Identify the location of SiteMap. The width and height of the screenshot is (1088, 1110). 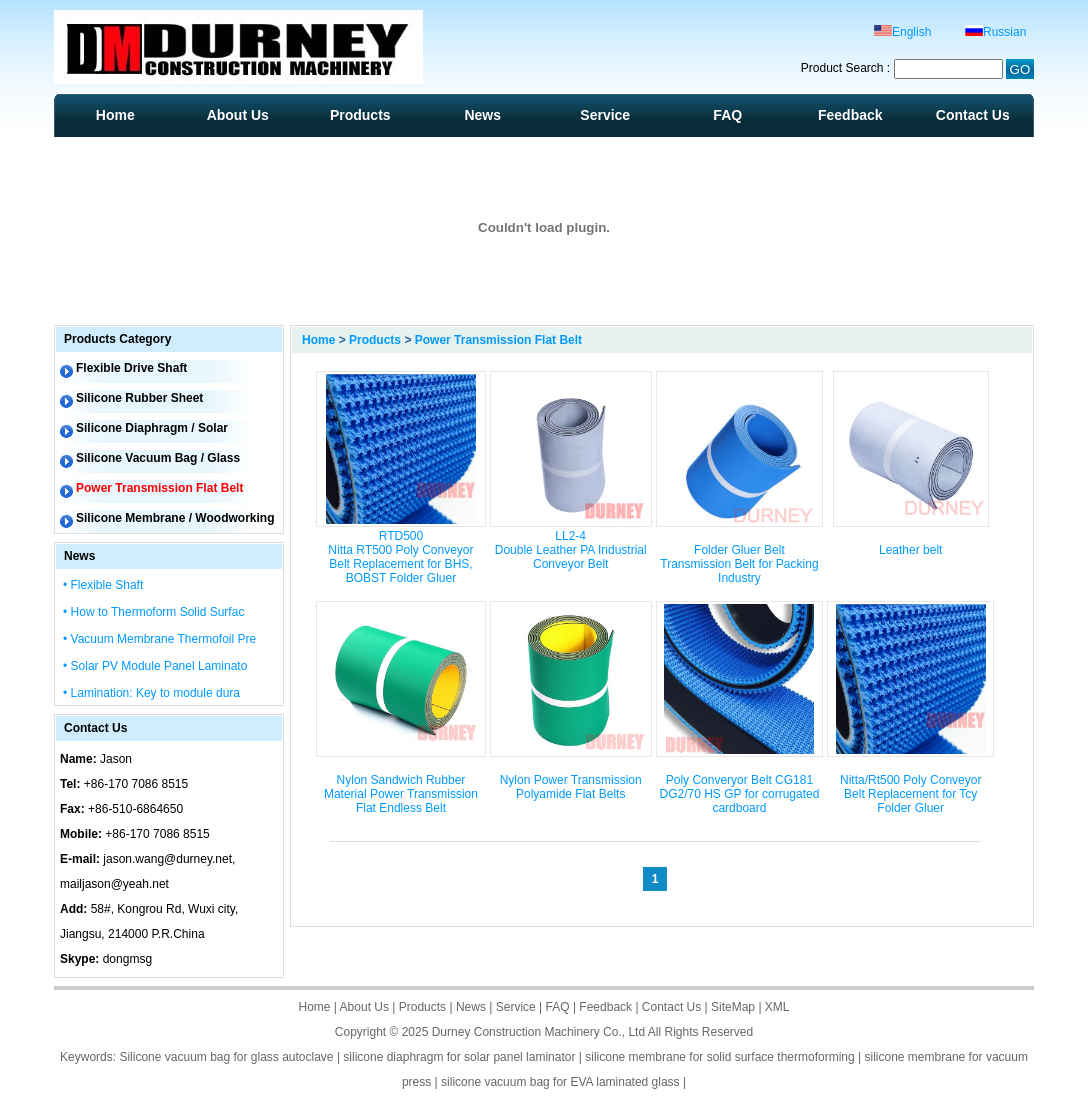
(733, 1007).